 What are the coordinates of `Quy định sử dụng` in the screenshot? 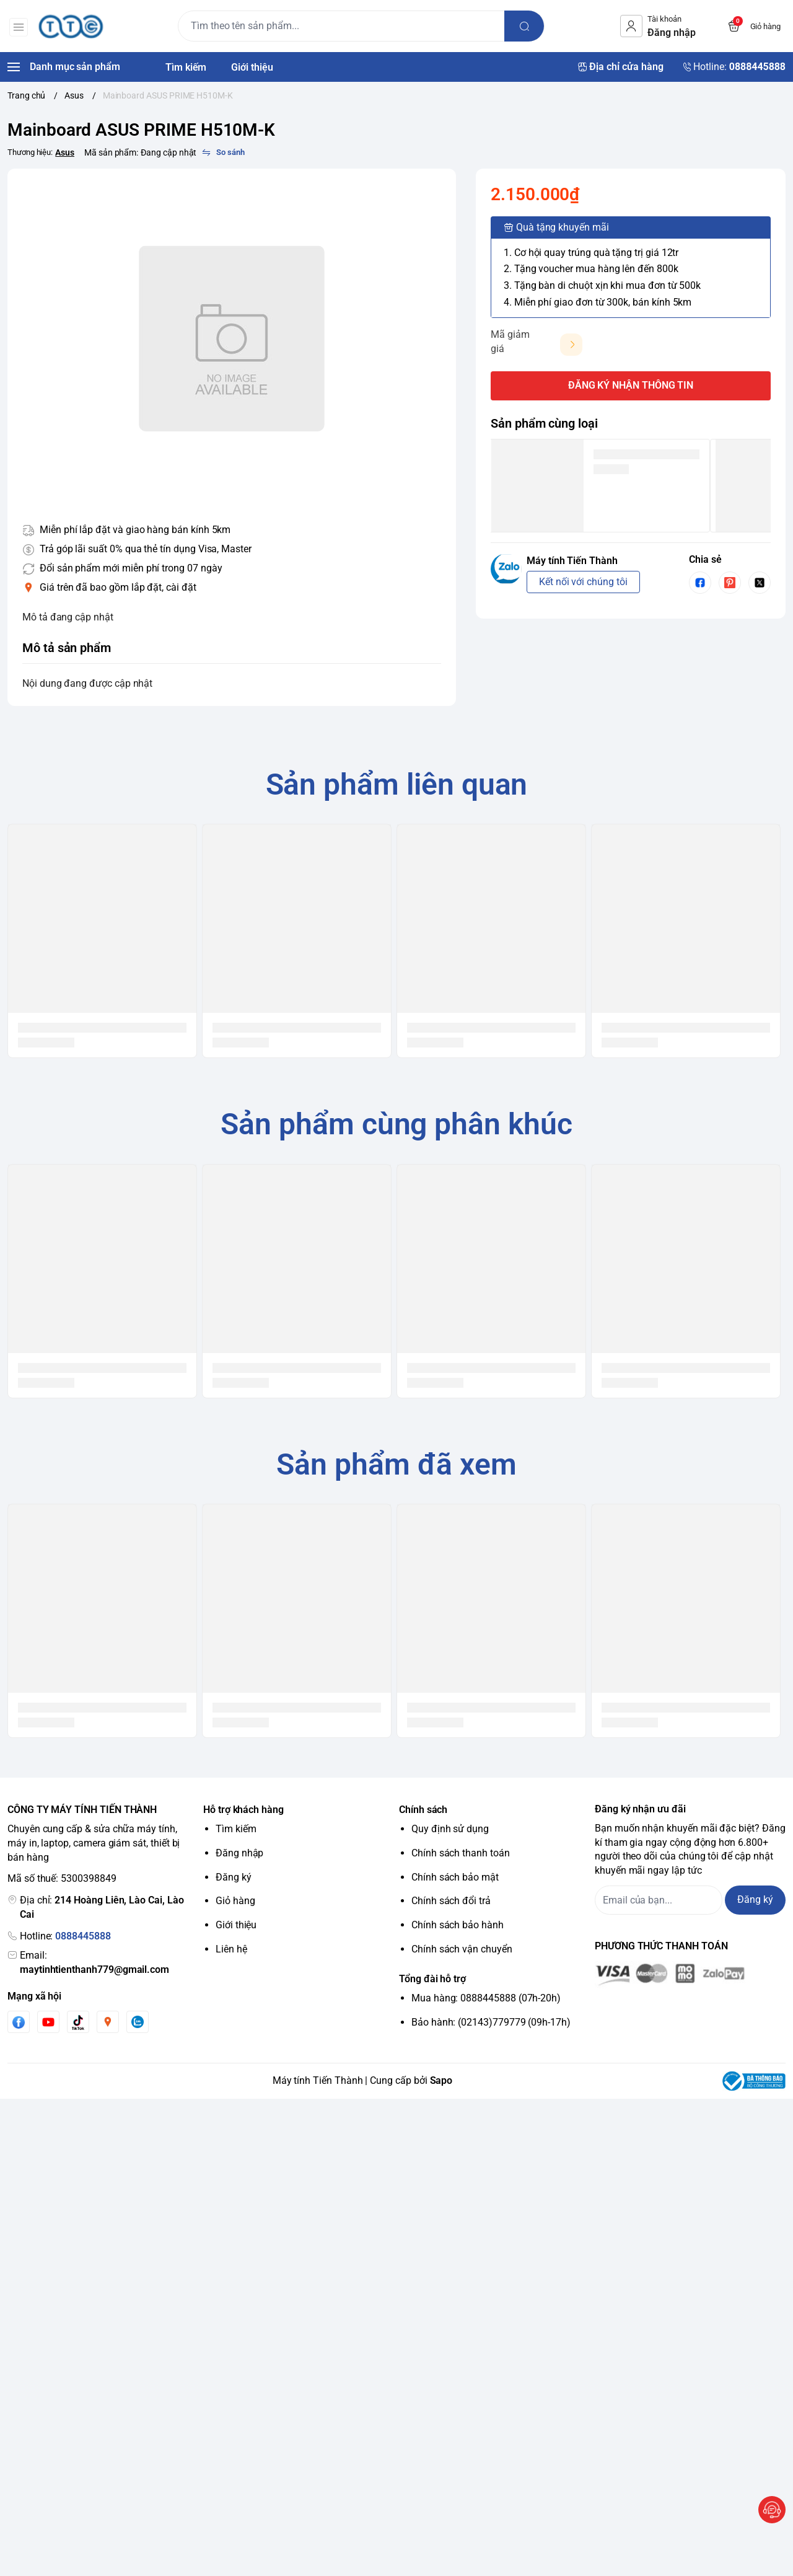 It's located at (450, 1829).